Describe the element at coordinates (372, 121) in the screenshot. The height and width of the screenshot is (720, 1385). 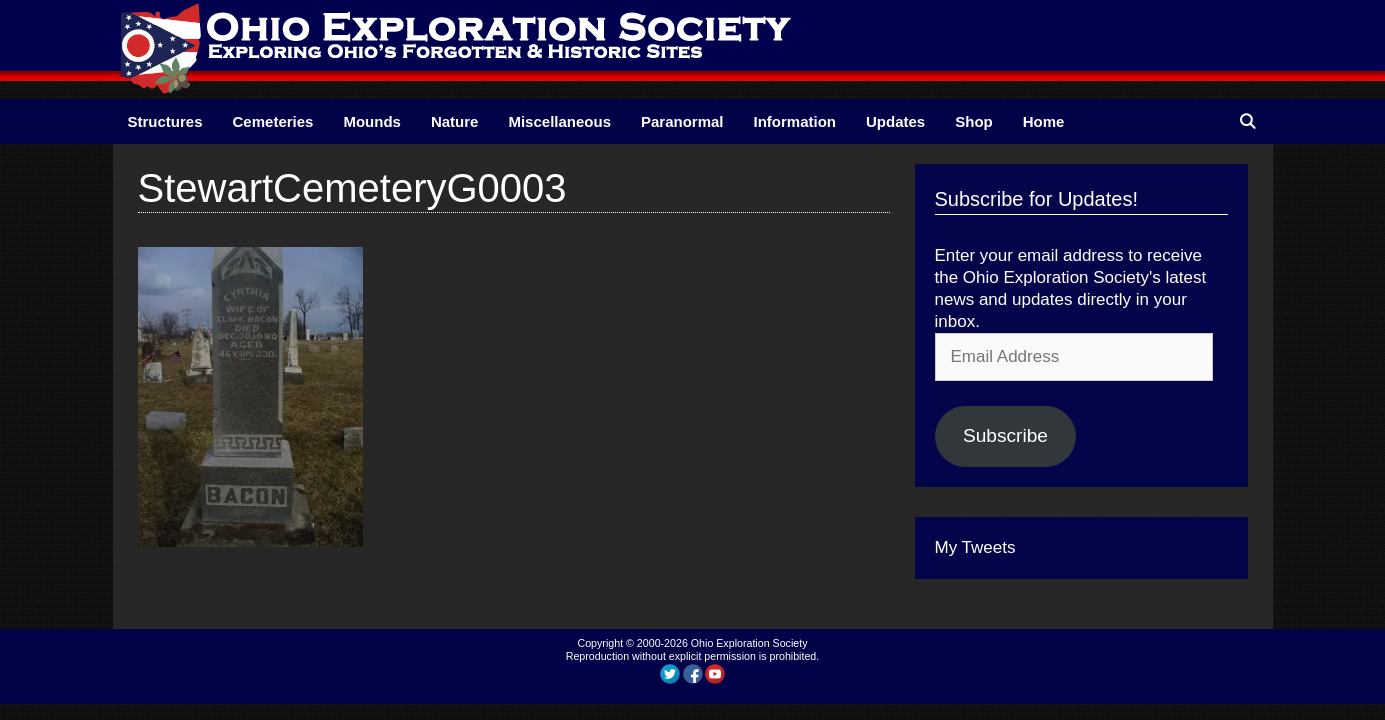
I see `Mounds` at that location.